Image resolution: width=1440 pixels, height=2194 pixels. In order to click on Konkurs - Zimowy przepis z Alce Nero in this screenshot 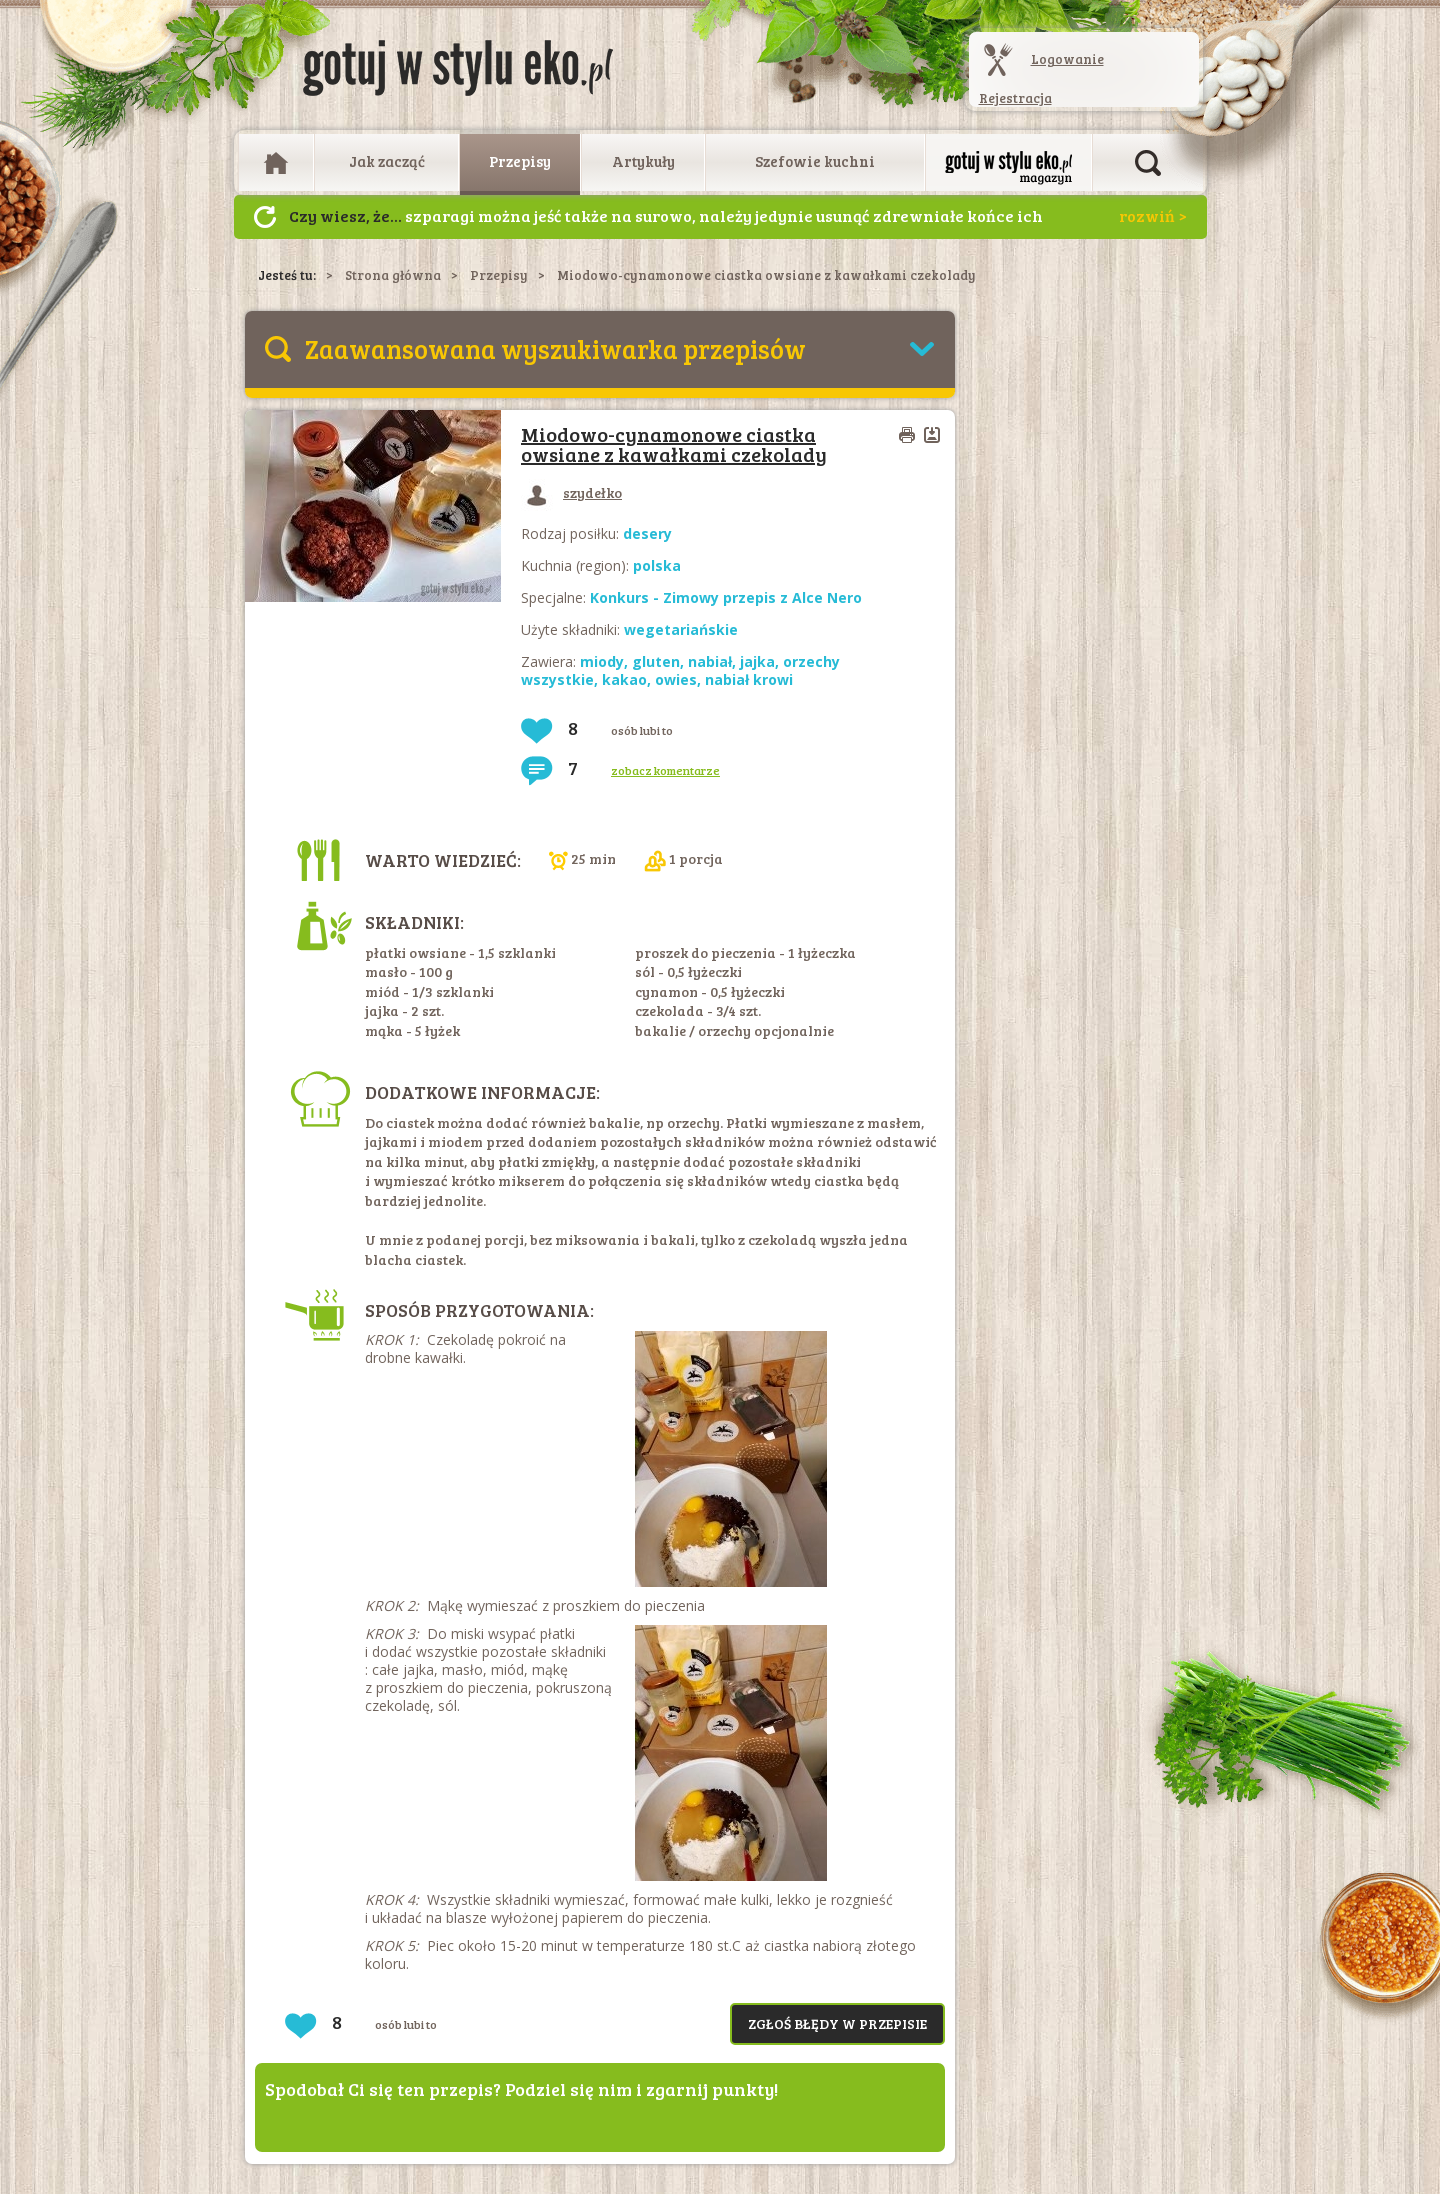, I will do `click(726, 597)`.